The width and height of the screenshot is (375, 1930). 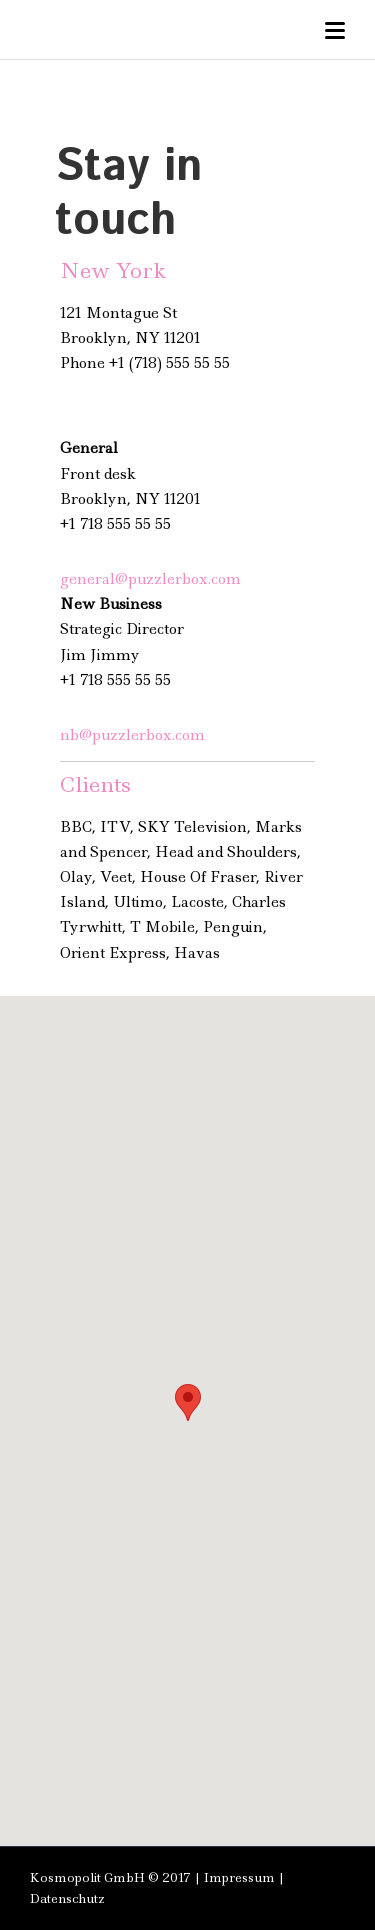 What do you see at coordinates (239, 1877) in the screenshot?
I see `Impressum` at bounding box center [239, 1877].